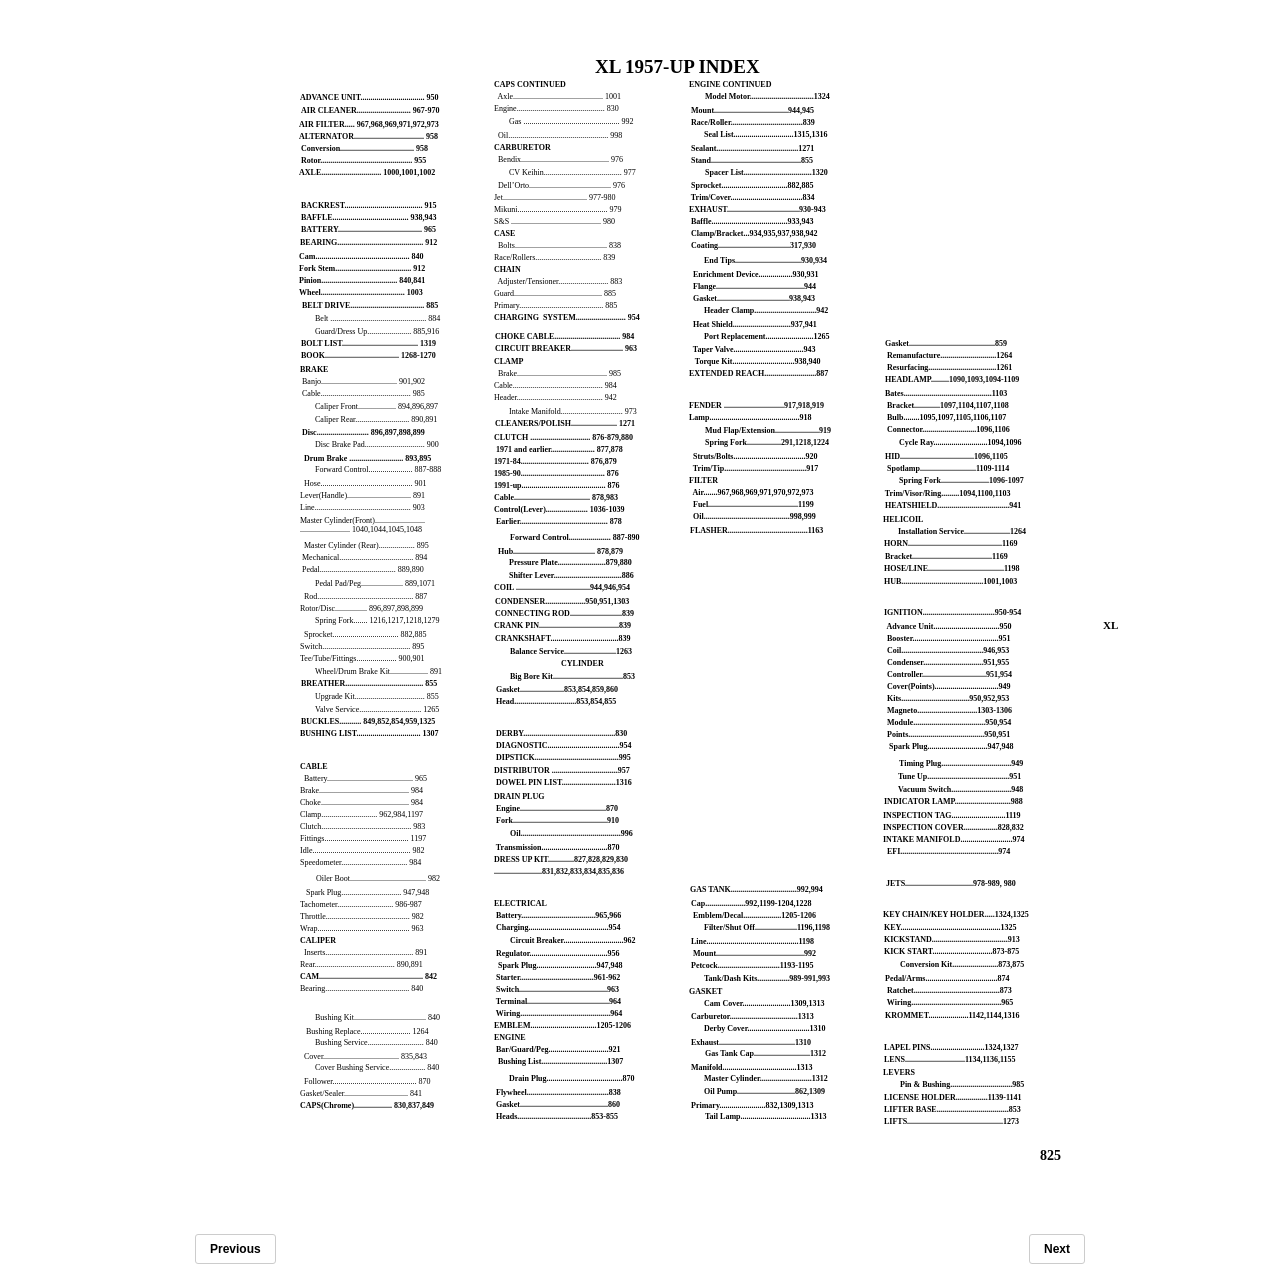 The width and height of the screenshot is (1280, 1285). What do you see at coordinates (377, 696) in the screenshot?
I see `Upgrade Kit................................... 855` at bounding box center [377, 696].